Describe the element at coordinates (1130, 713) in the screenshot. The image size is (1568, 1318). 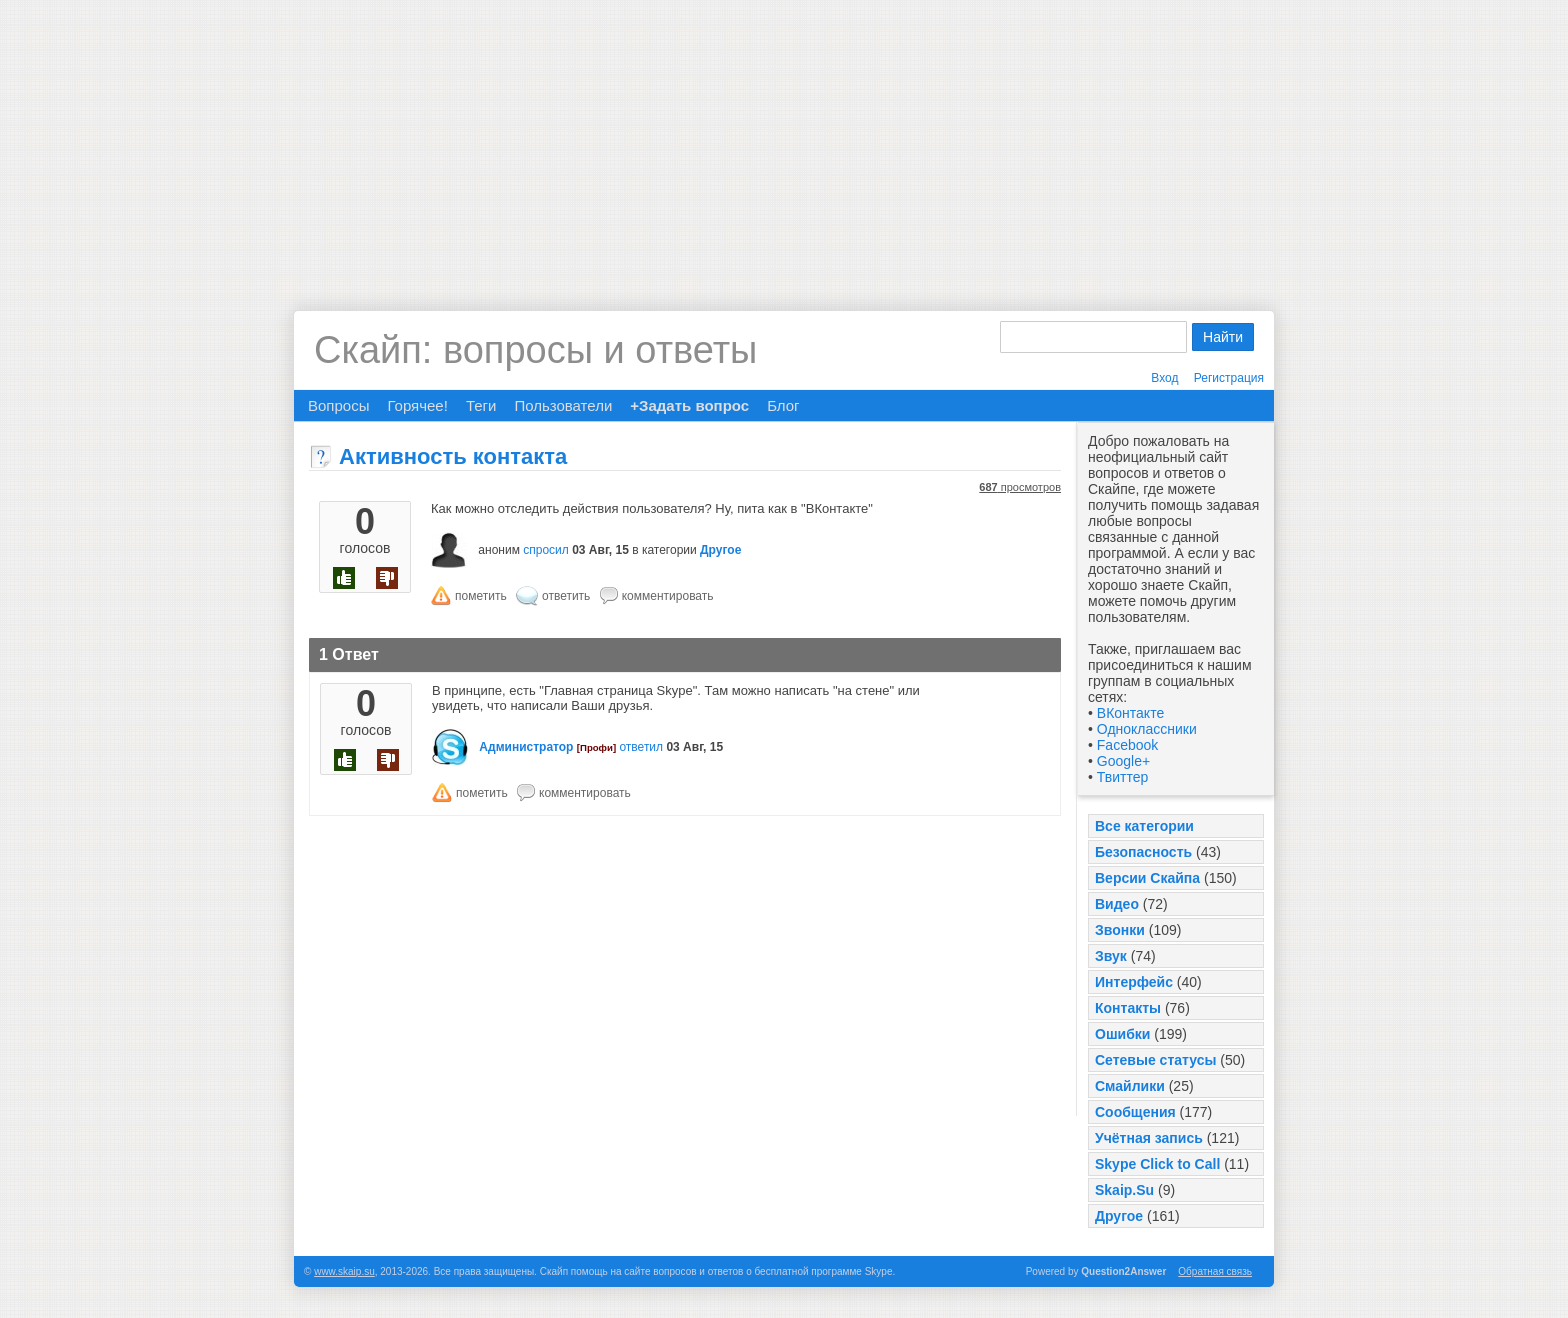
I see `ВКонтакте` at that location.